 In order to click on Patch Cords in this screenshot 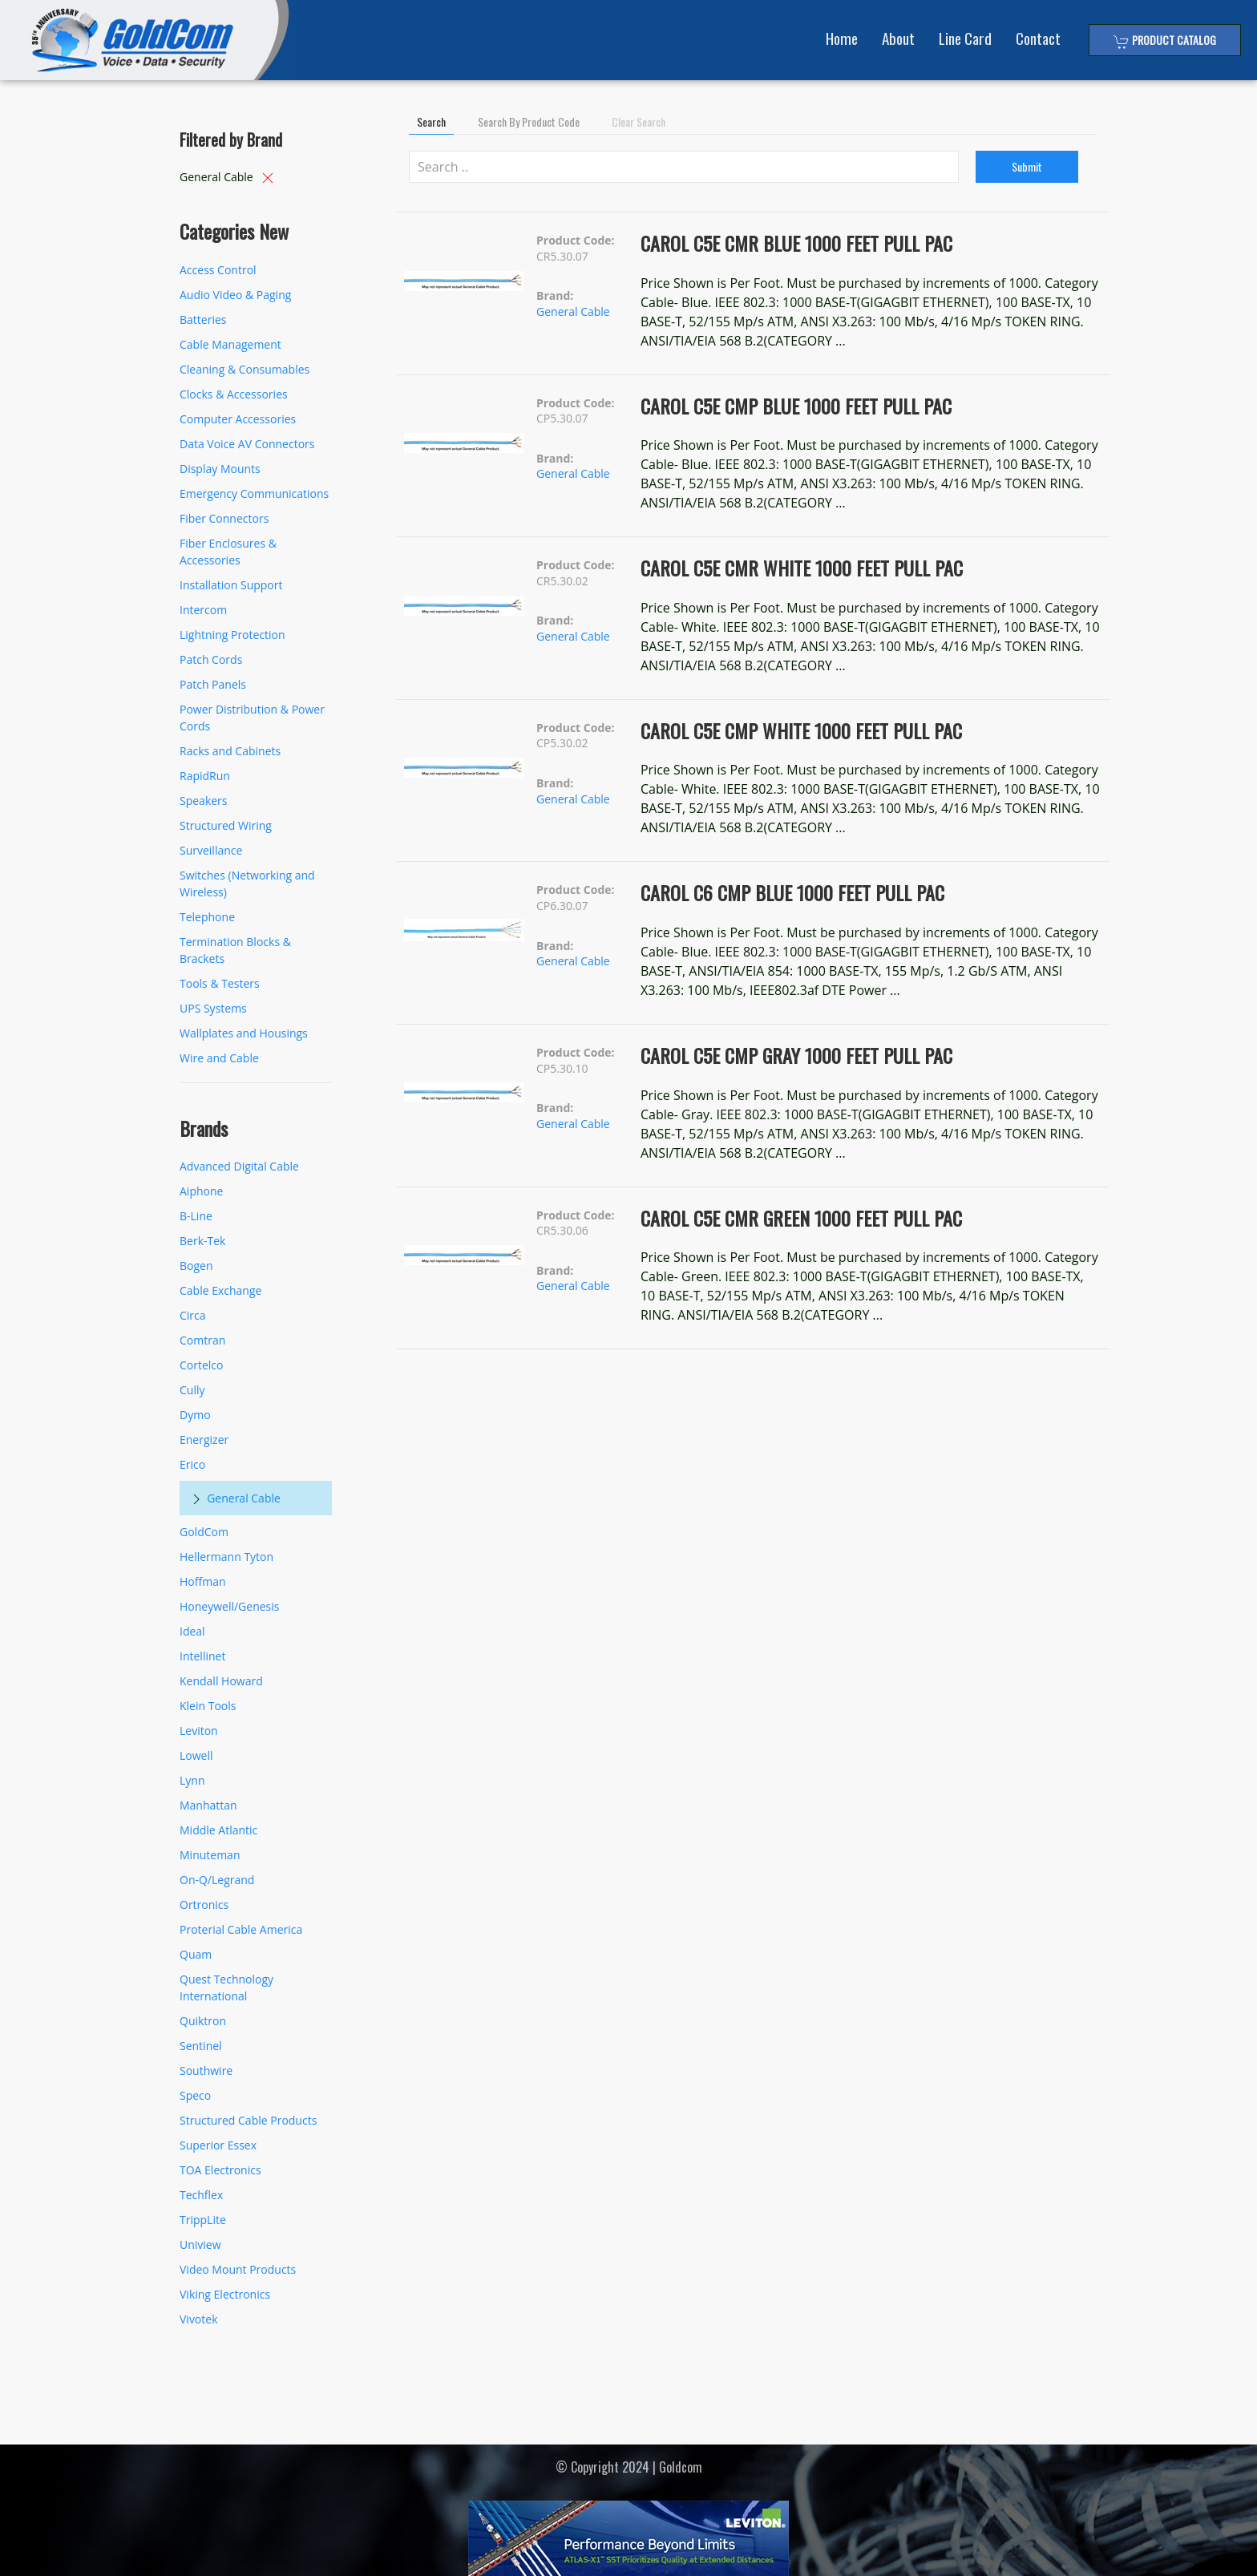, I will do `click(211, 659)`.